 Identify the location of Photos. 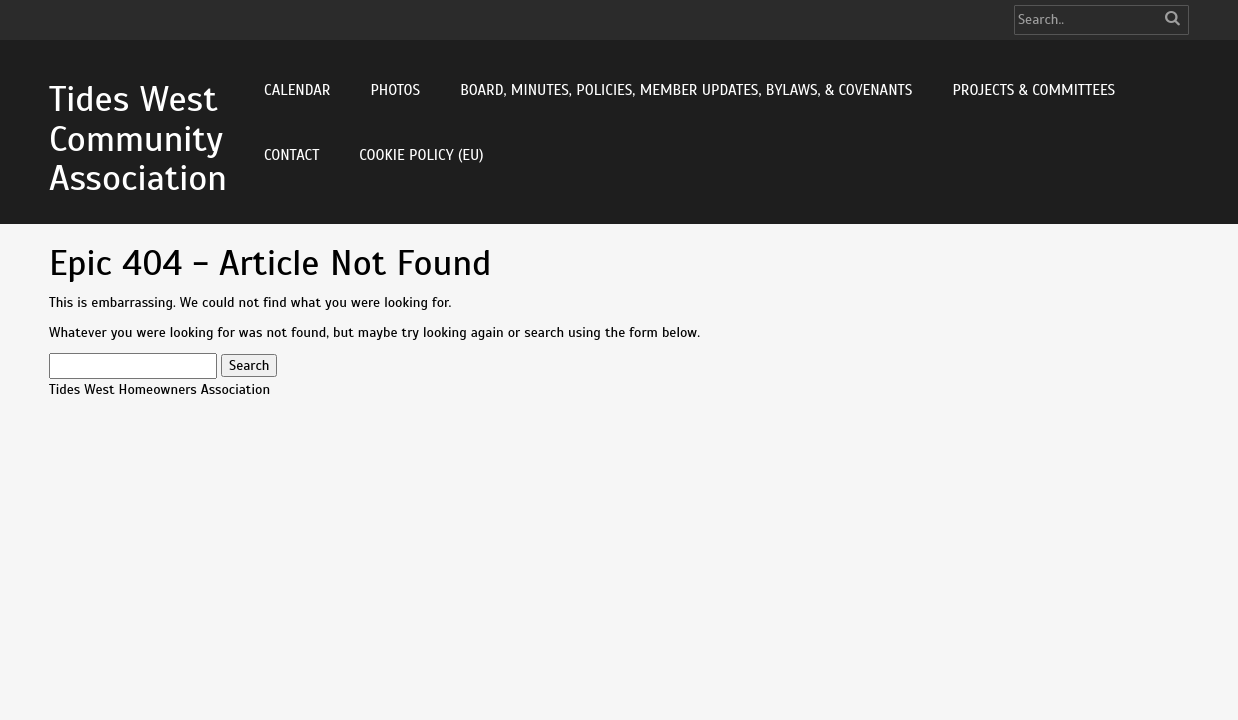
(395, 90).